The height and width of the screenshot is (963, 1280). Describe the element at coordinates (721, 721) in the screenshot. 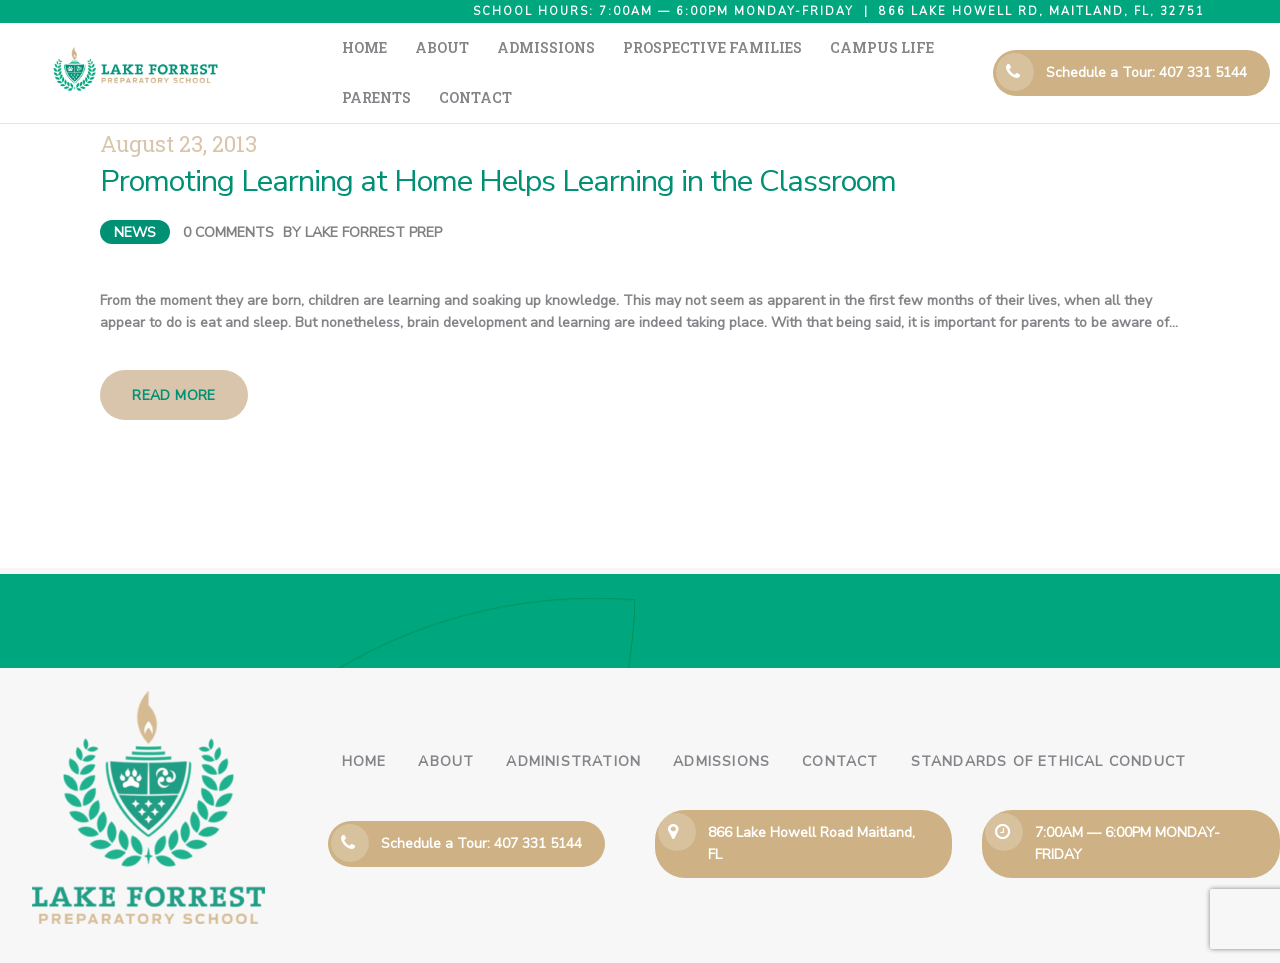

I see `Admissions` at that location.